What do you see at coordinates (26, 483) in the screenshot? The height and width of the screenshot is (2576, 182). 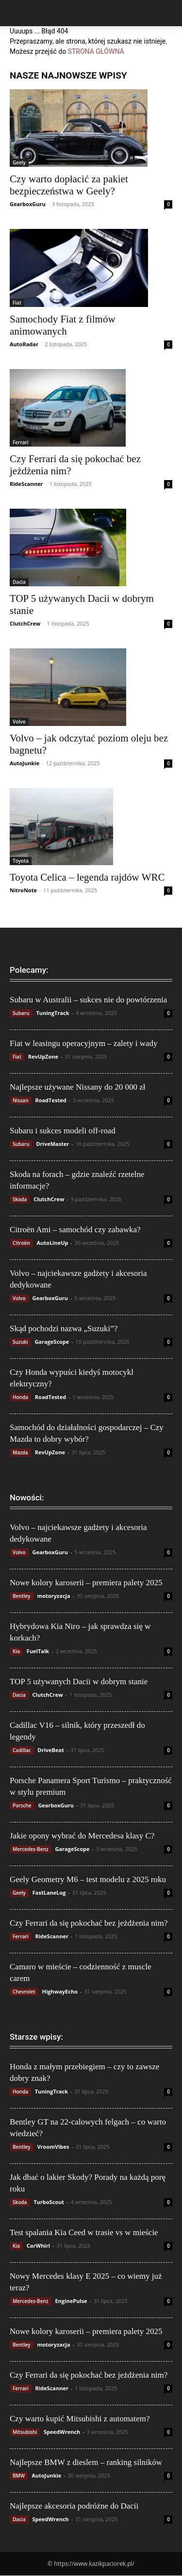 I see `RideScanner` at bounding box center [26, 483].